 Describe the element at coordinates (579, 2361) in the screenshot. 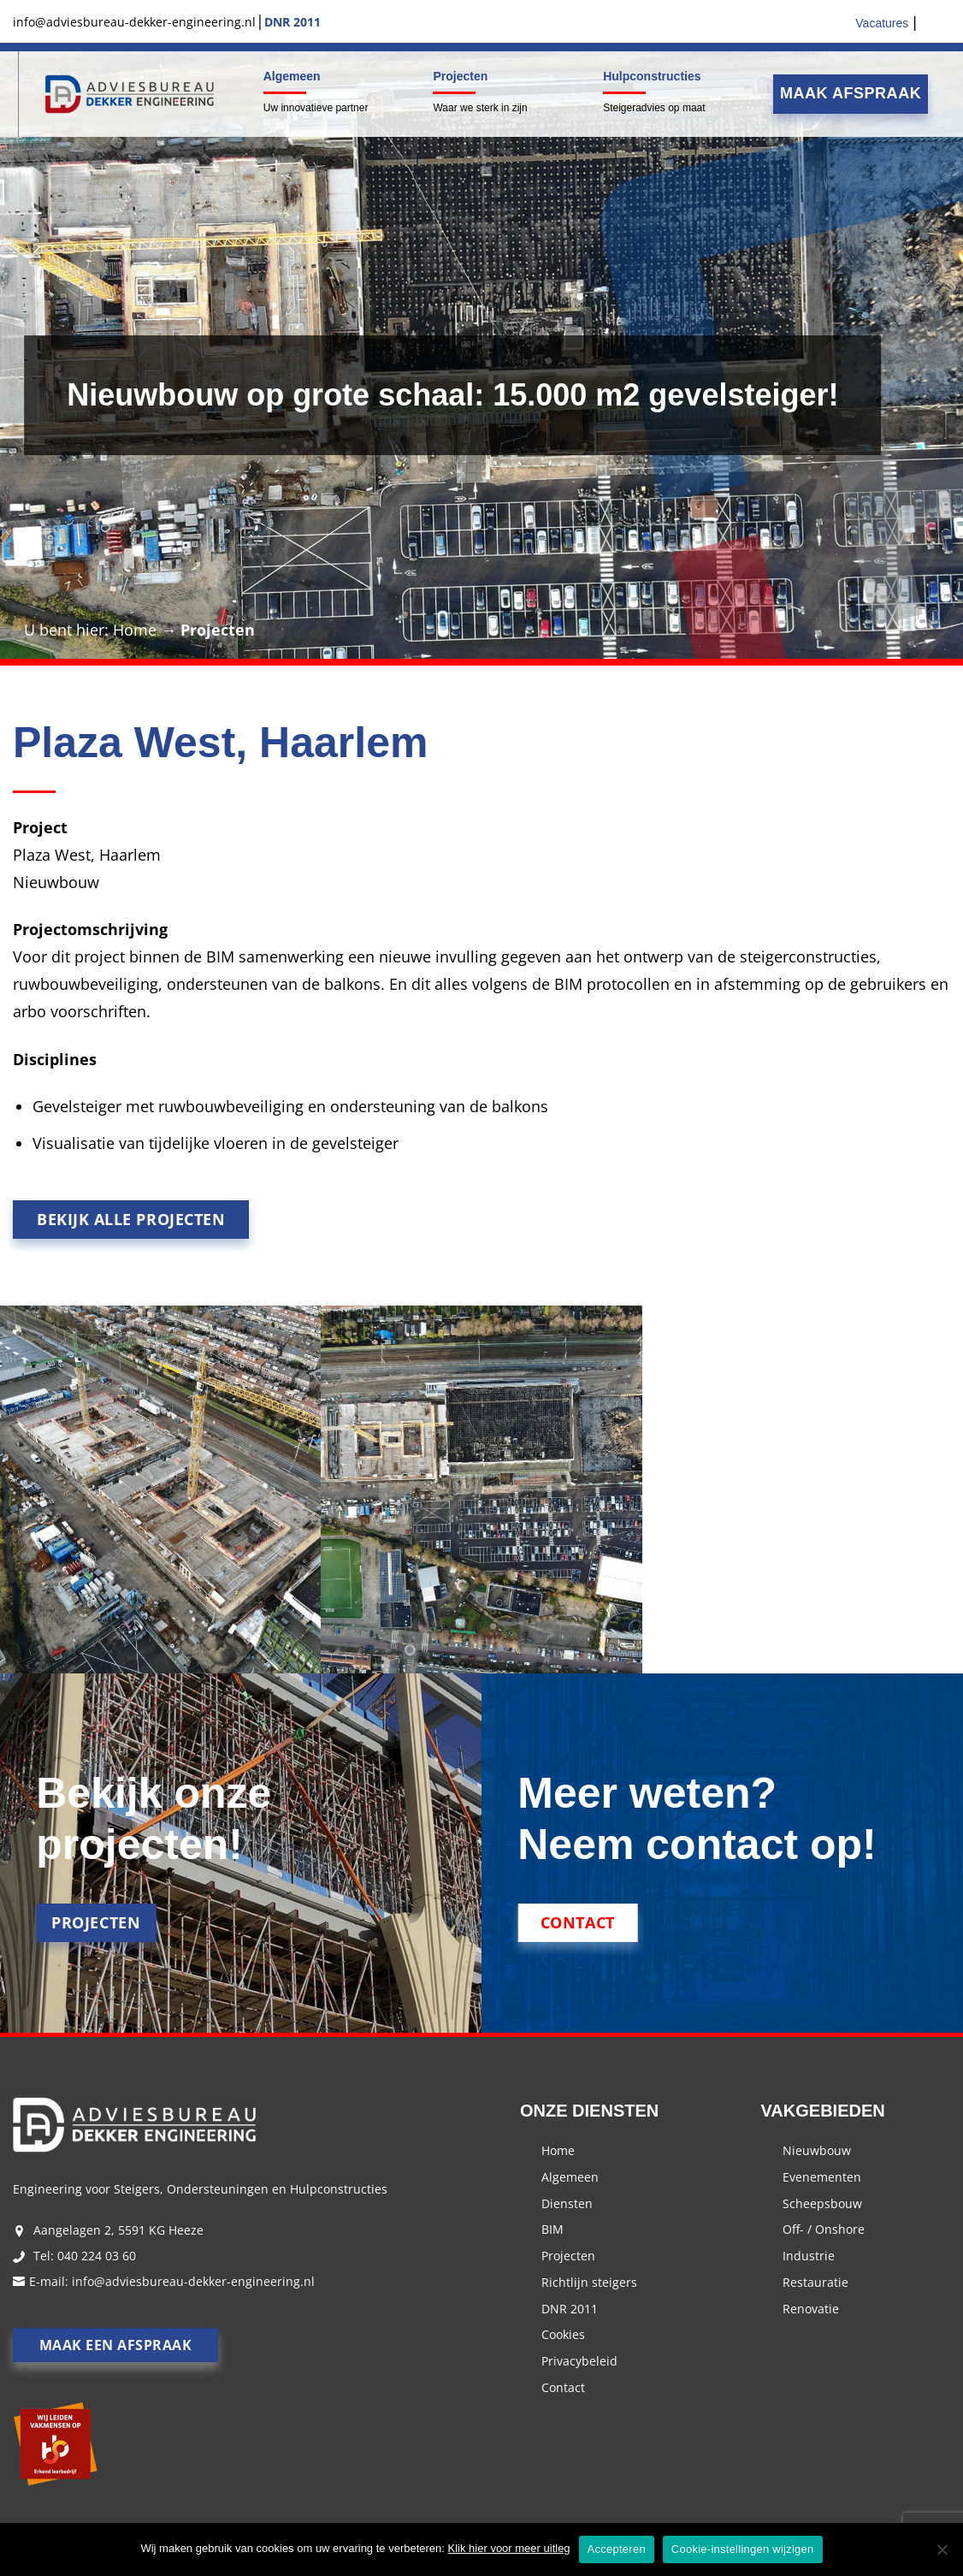

I see `Privacybeleid` at that location.